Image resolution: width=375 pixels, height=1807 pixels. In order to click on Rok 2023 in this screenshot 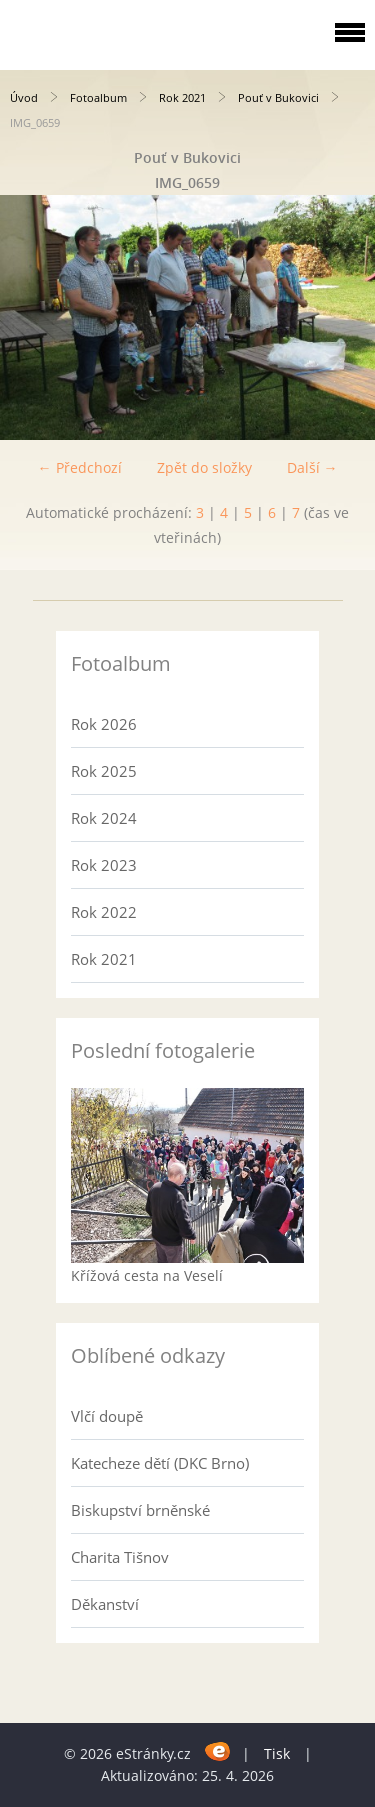, I will do `click(104, 865)`.